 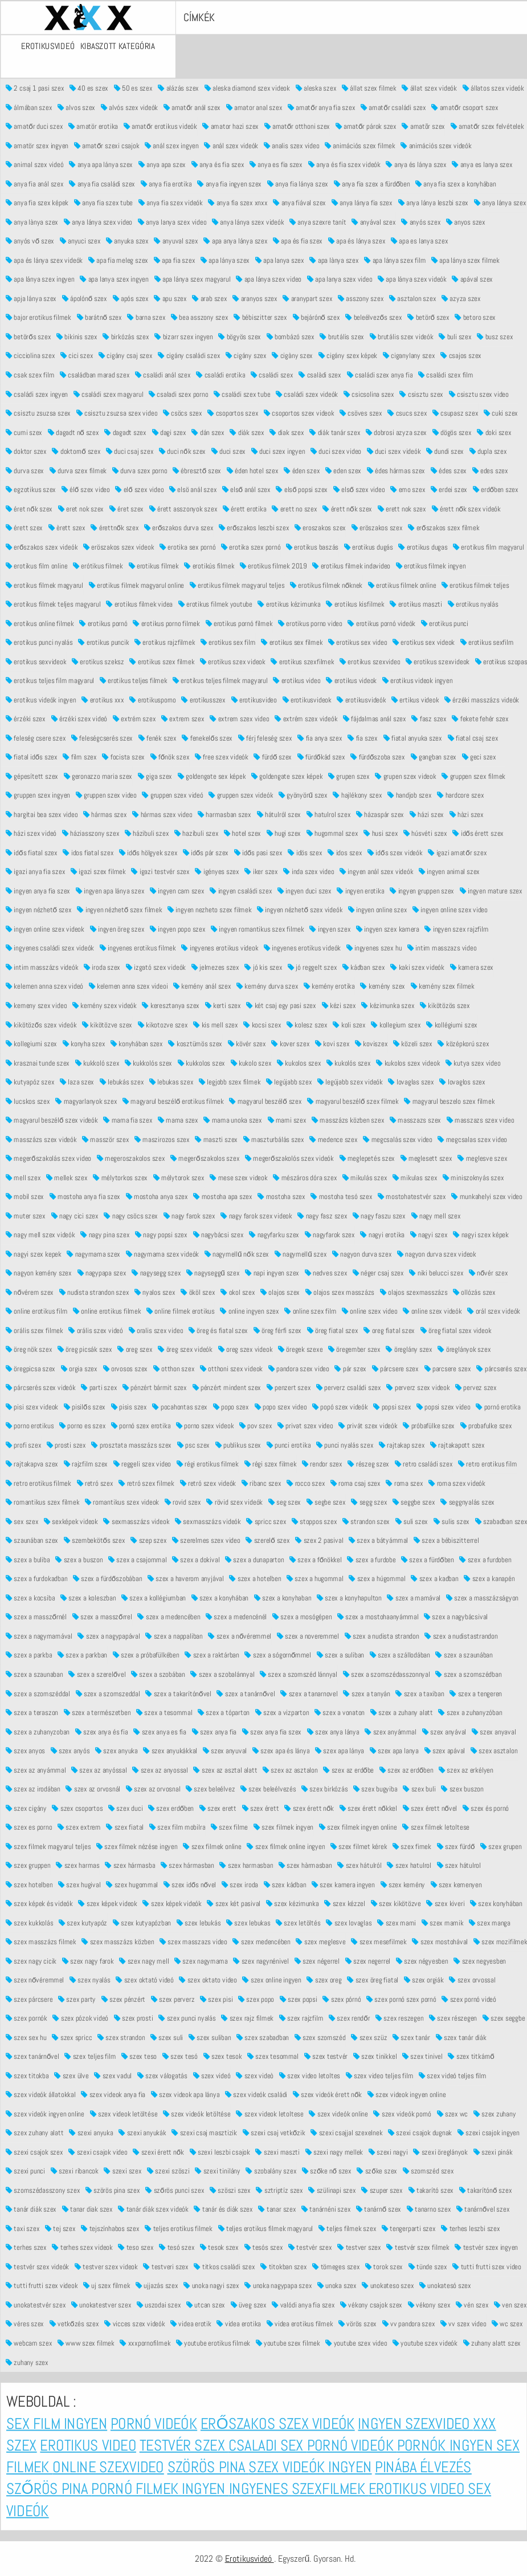 I want to click on aleska diamond szex videok, so click(x=246, y=88).